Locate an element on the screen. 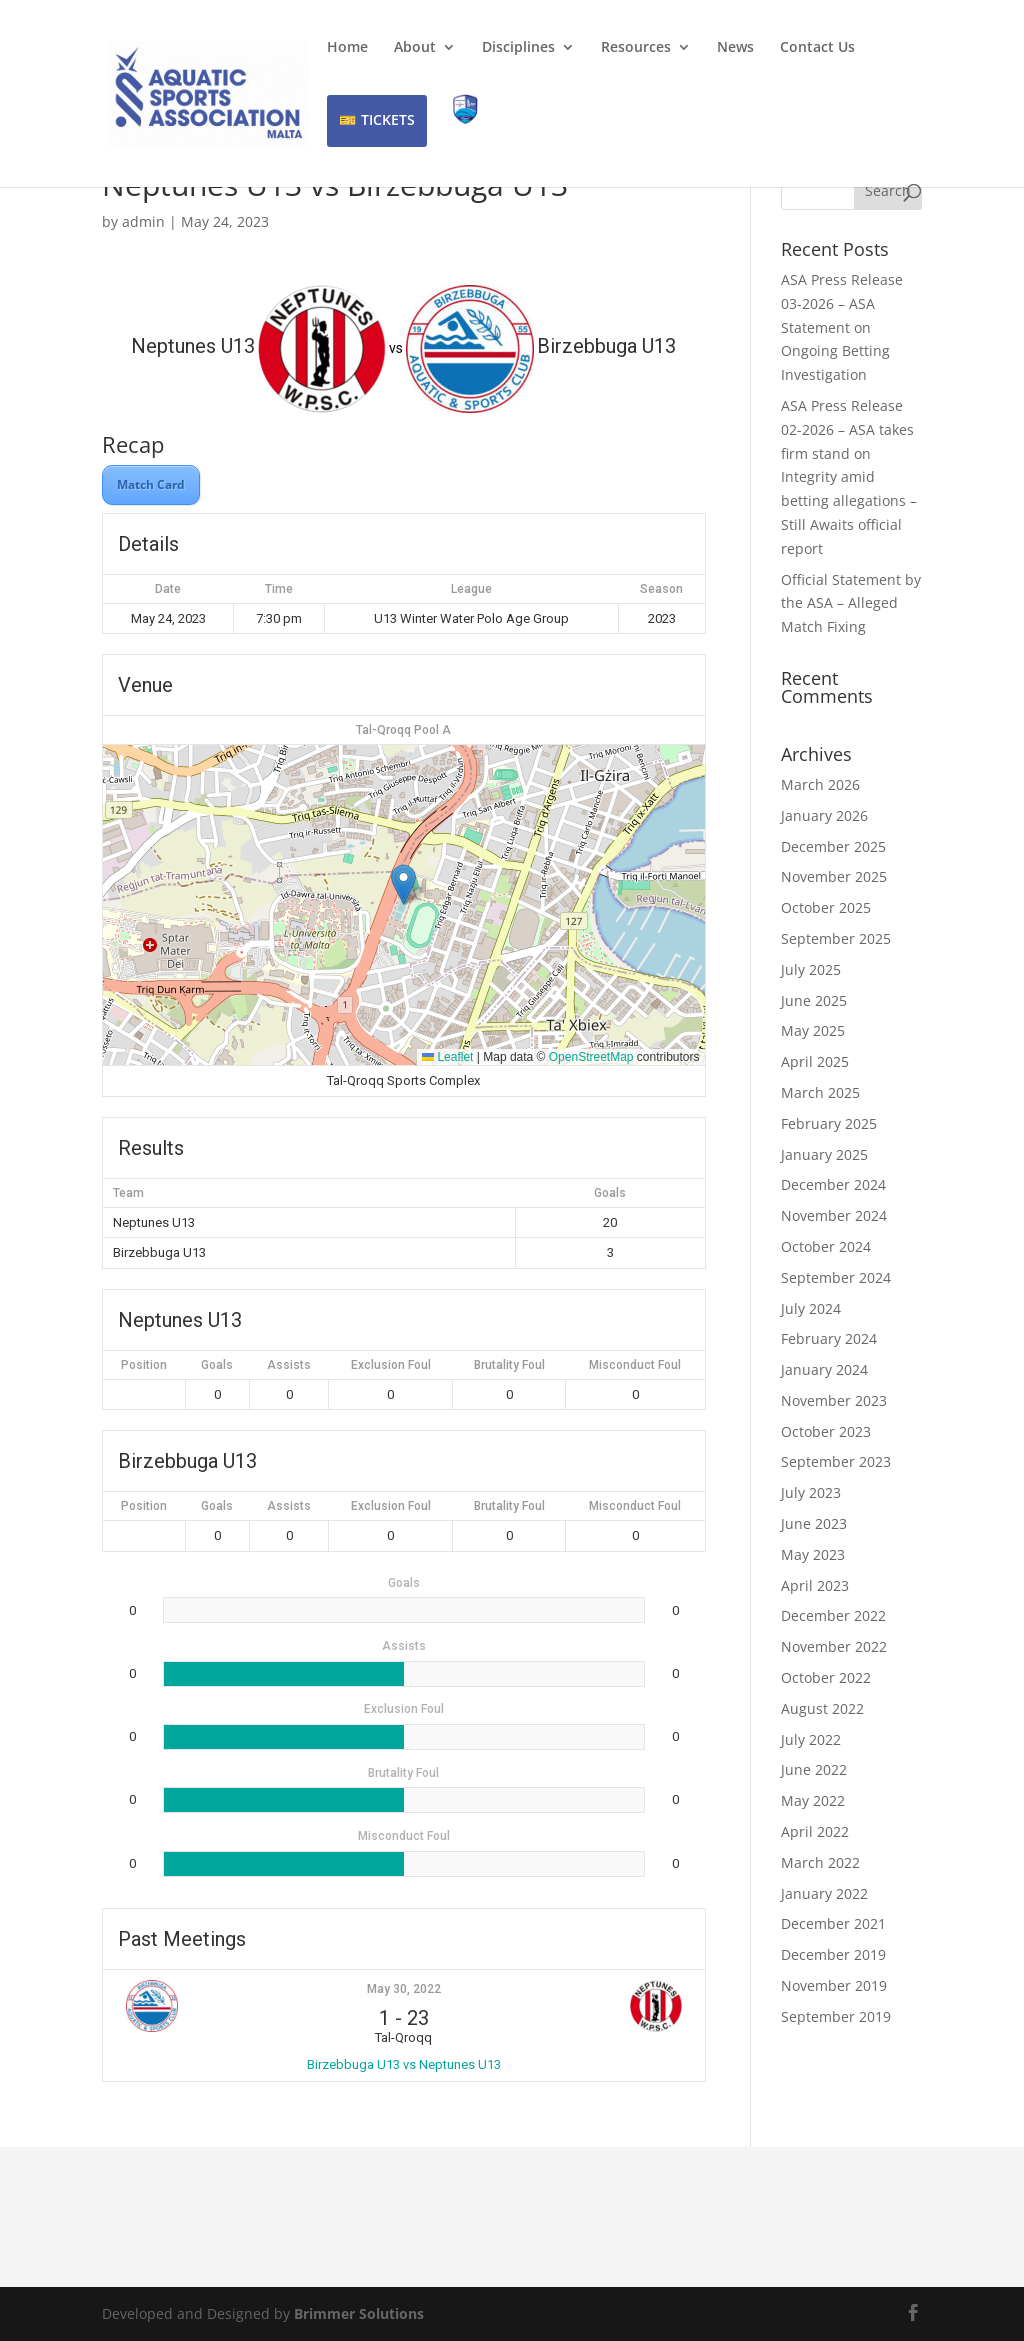 The width and height of the screenshot is (1024, 2341). May 2022 is located at coordinates (813, 1800).